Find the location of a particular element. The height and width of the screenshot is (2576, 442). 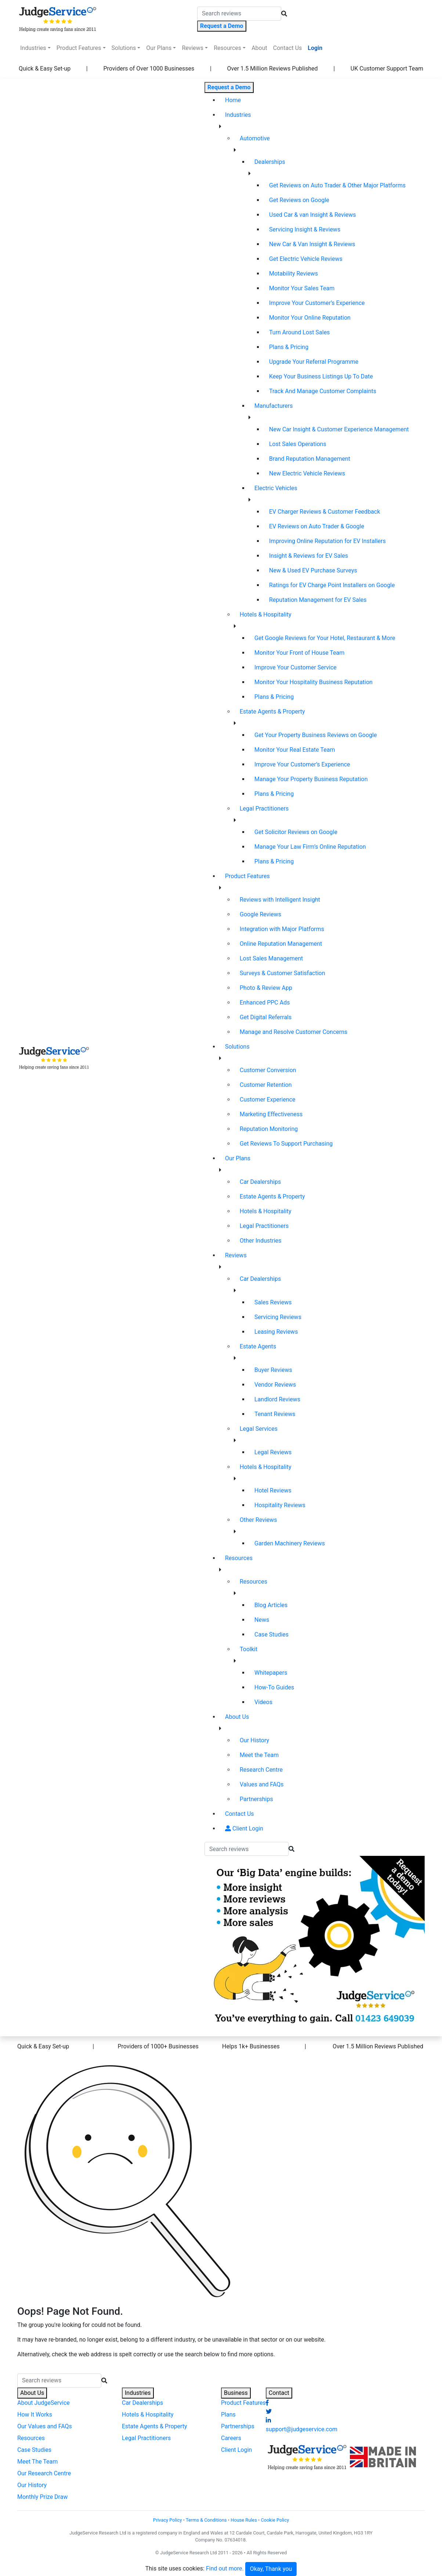

Landlord Reviews is located at coordinates (277, 1399).